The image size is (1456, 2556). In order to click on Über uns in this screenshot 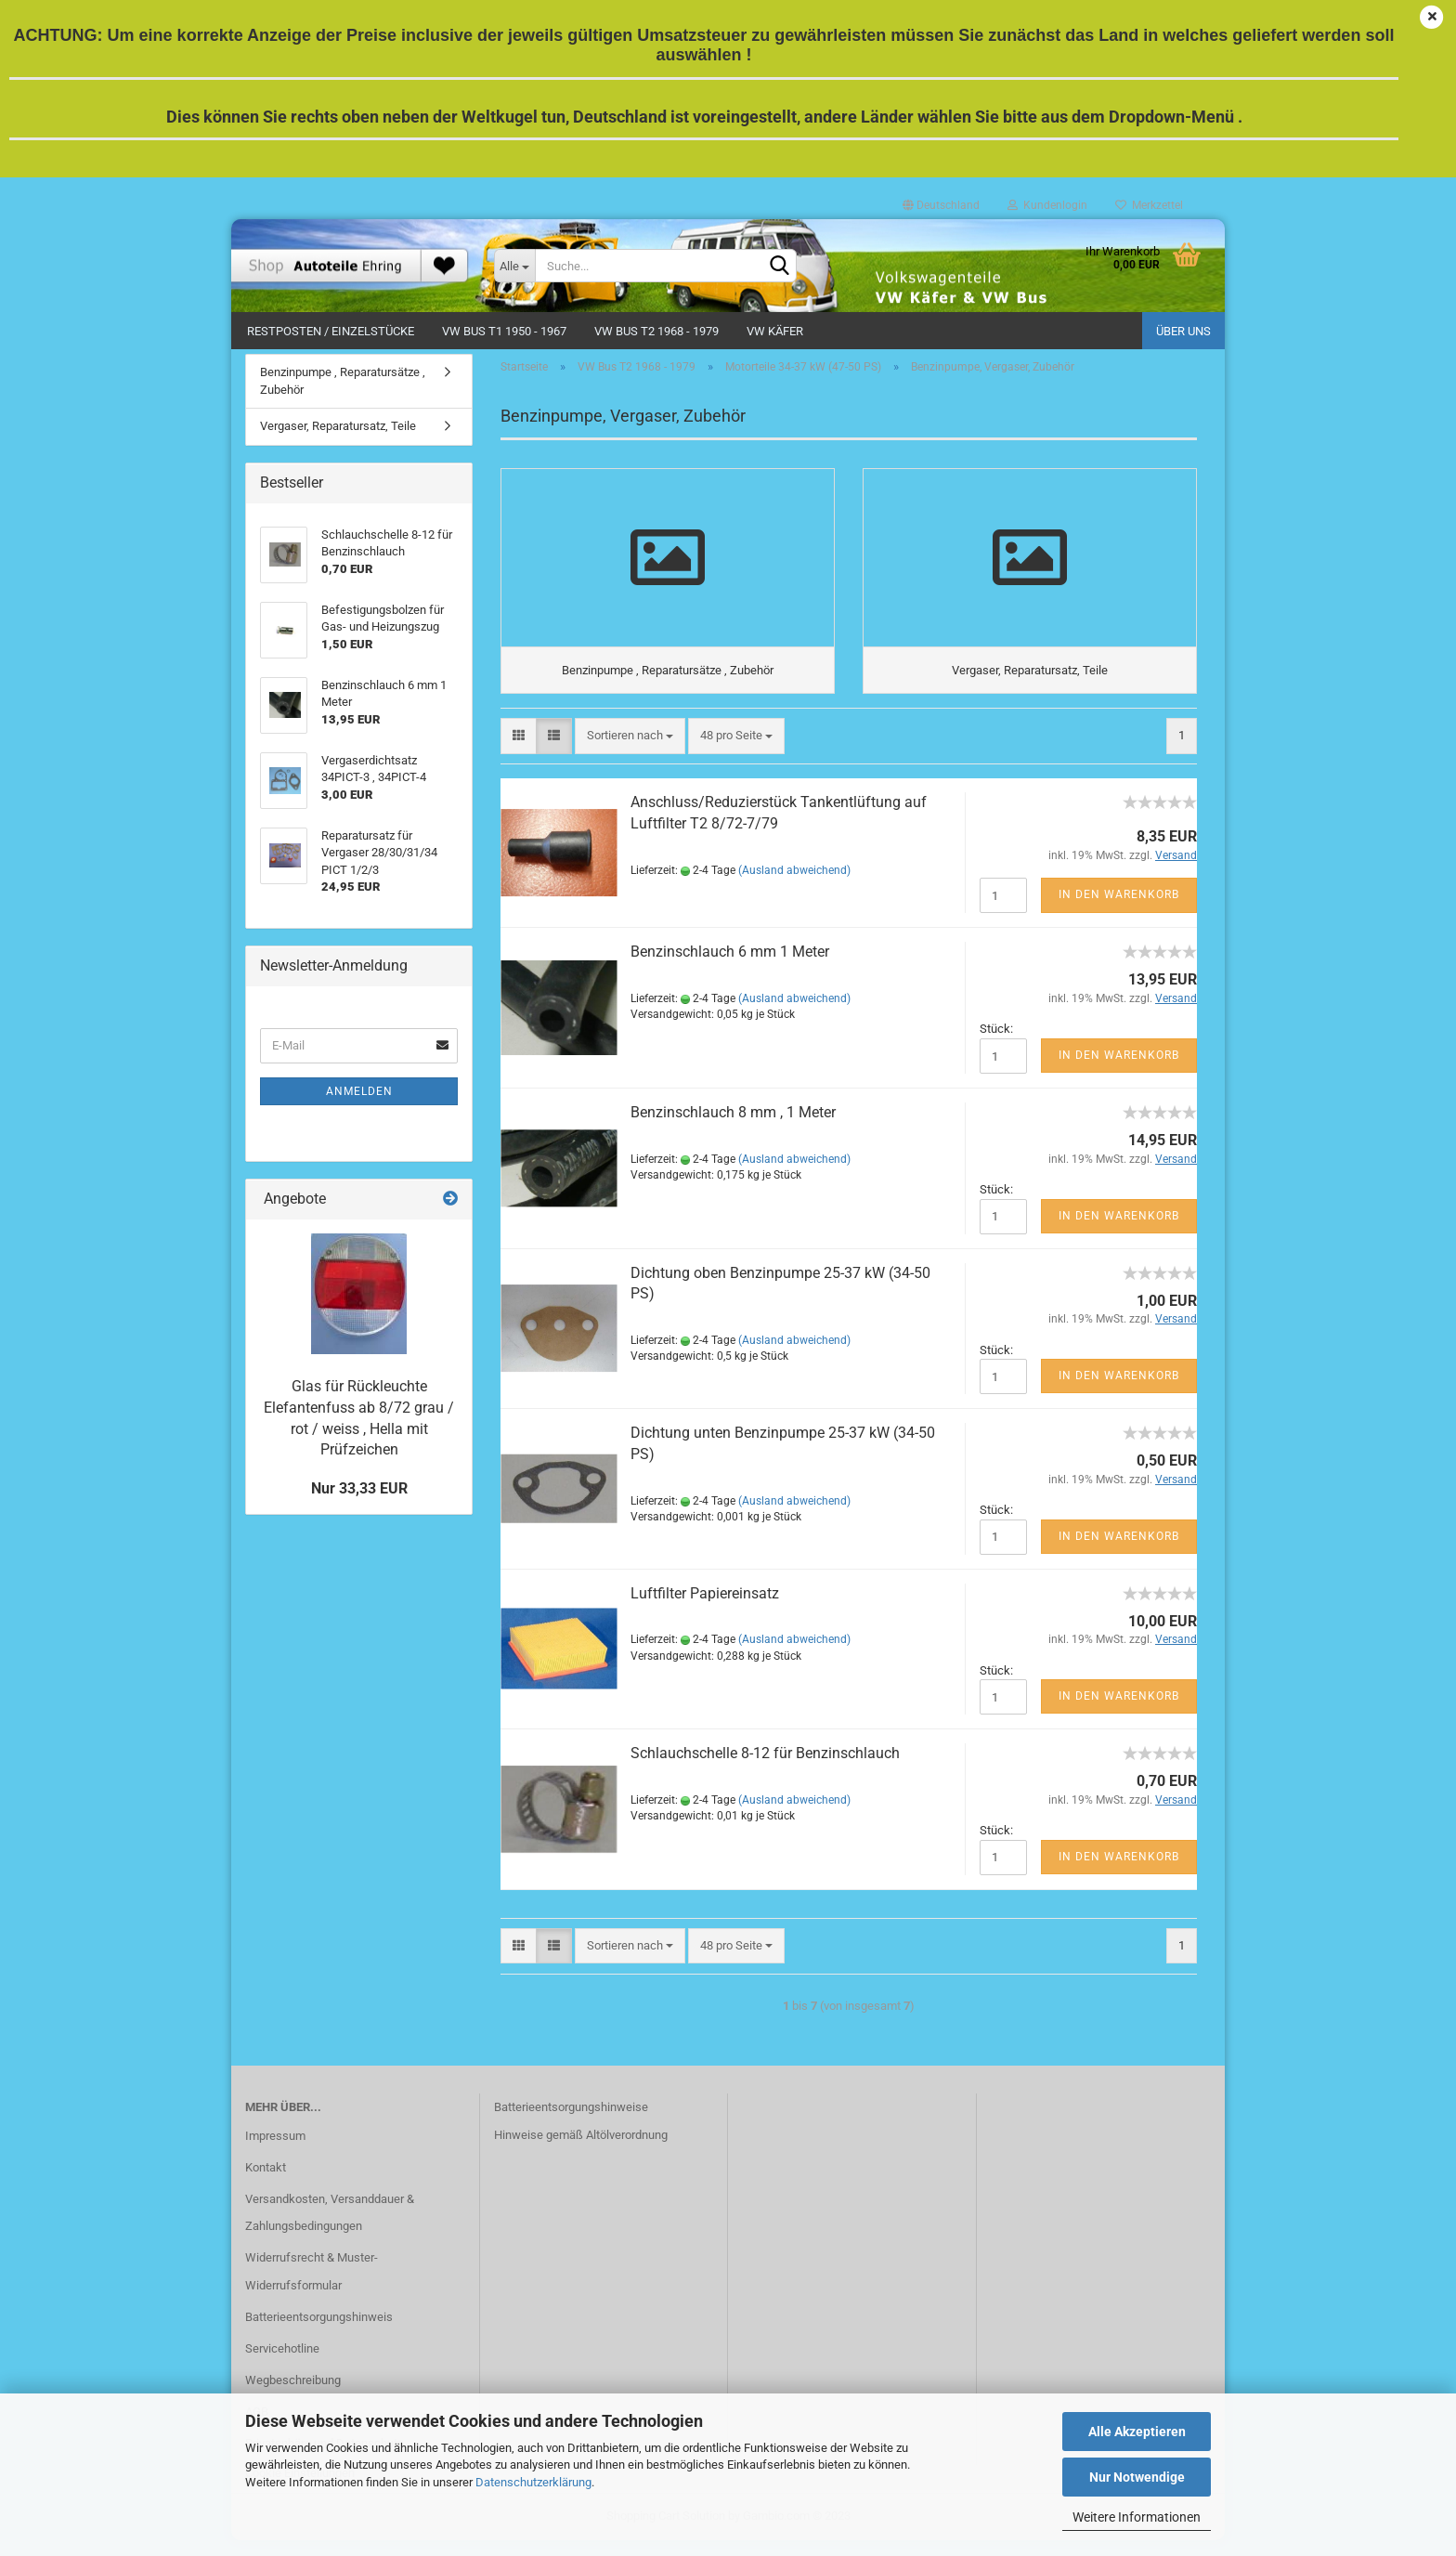, I will do `click(1183, 331)`.